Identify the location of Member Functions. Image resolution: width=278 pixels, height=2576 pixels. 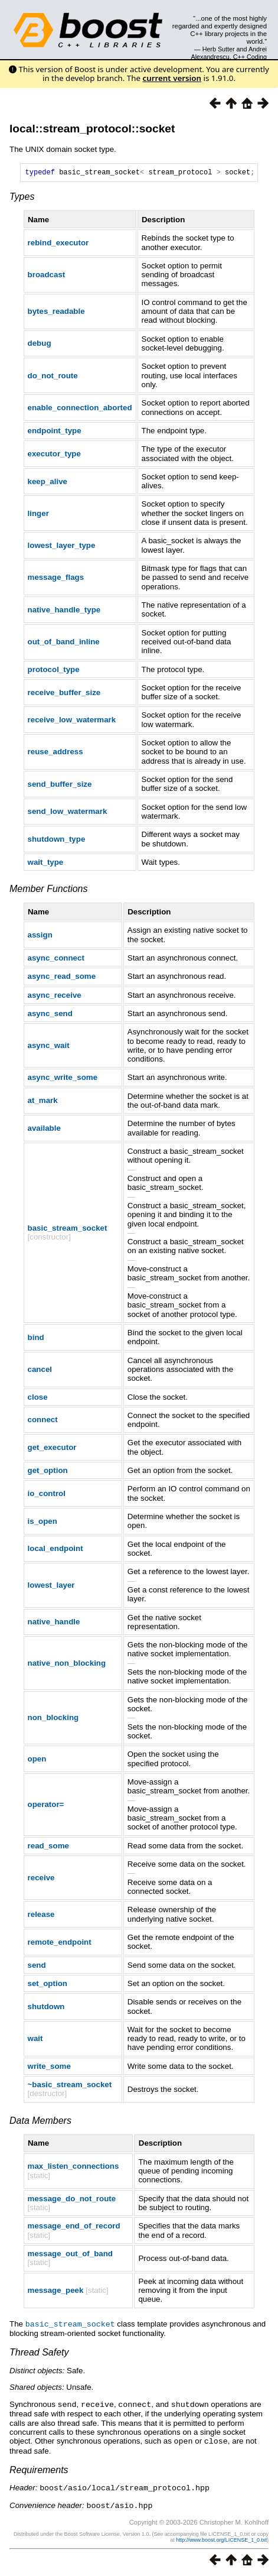
(48, 890).